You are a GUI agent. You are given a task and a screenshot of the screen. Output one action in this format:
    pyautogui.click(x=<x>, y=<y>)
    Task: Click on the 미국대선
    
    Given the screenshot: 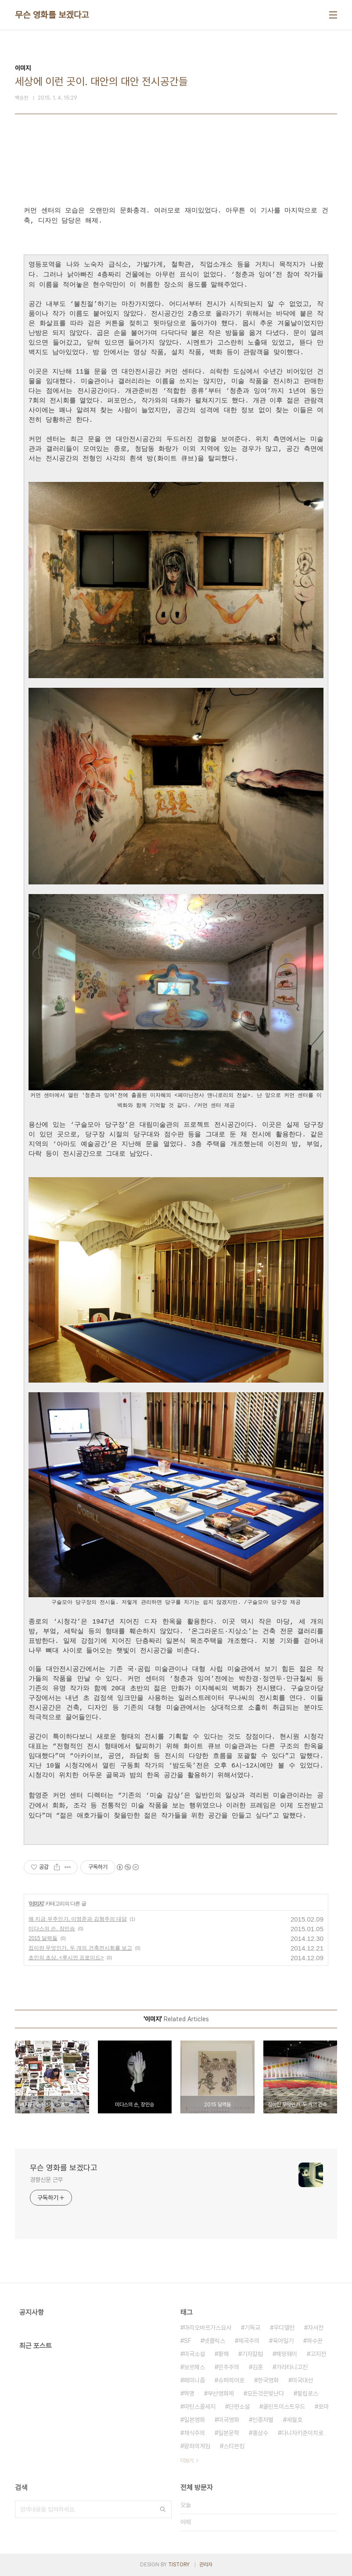 What is the action you would take?
    pyautogui.click(x=302, y=2380)
    